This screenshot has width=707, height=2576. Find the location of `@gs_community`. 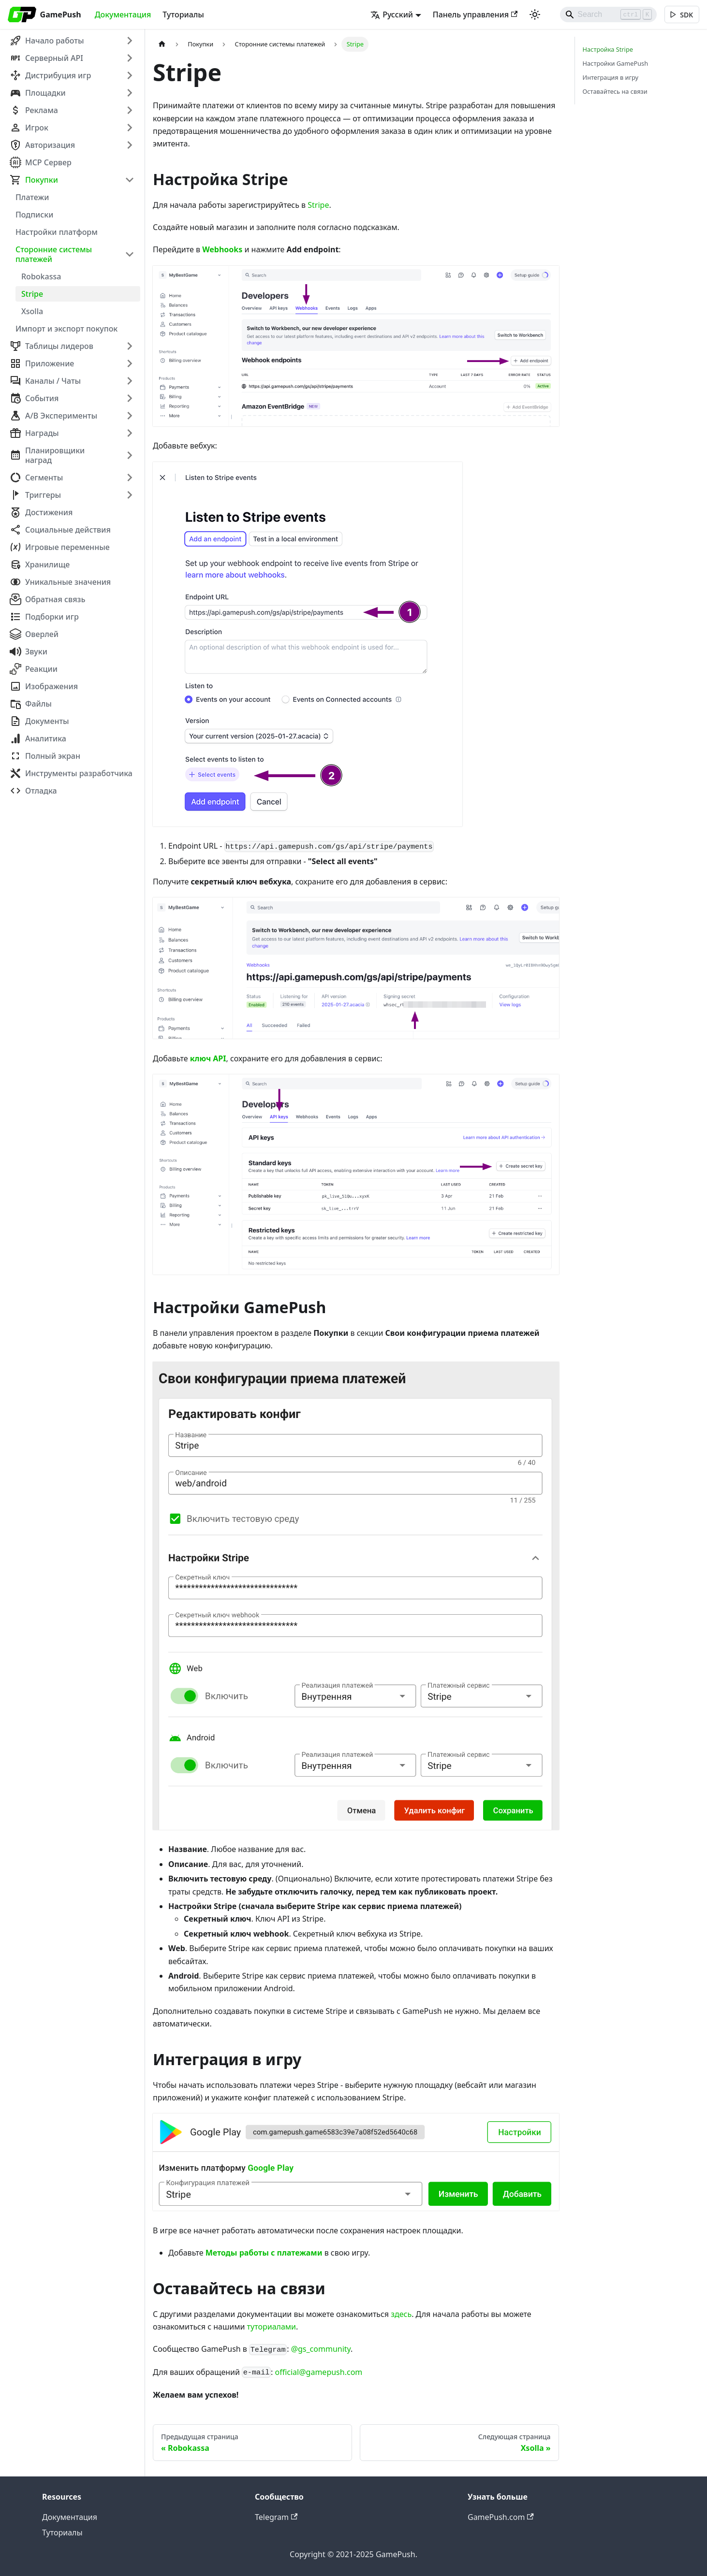

@gs_community is located at coordinates (321, 2349).